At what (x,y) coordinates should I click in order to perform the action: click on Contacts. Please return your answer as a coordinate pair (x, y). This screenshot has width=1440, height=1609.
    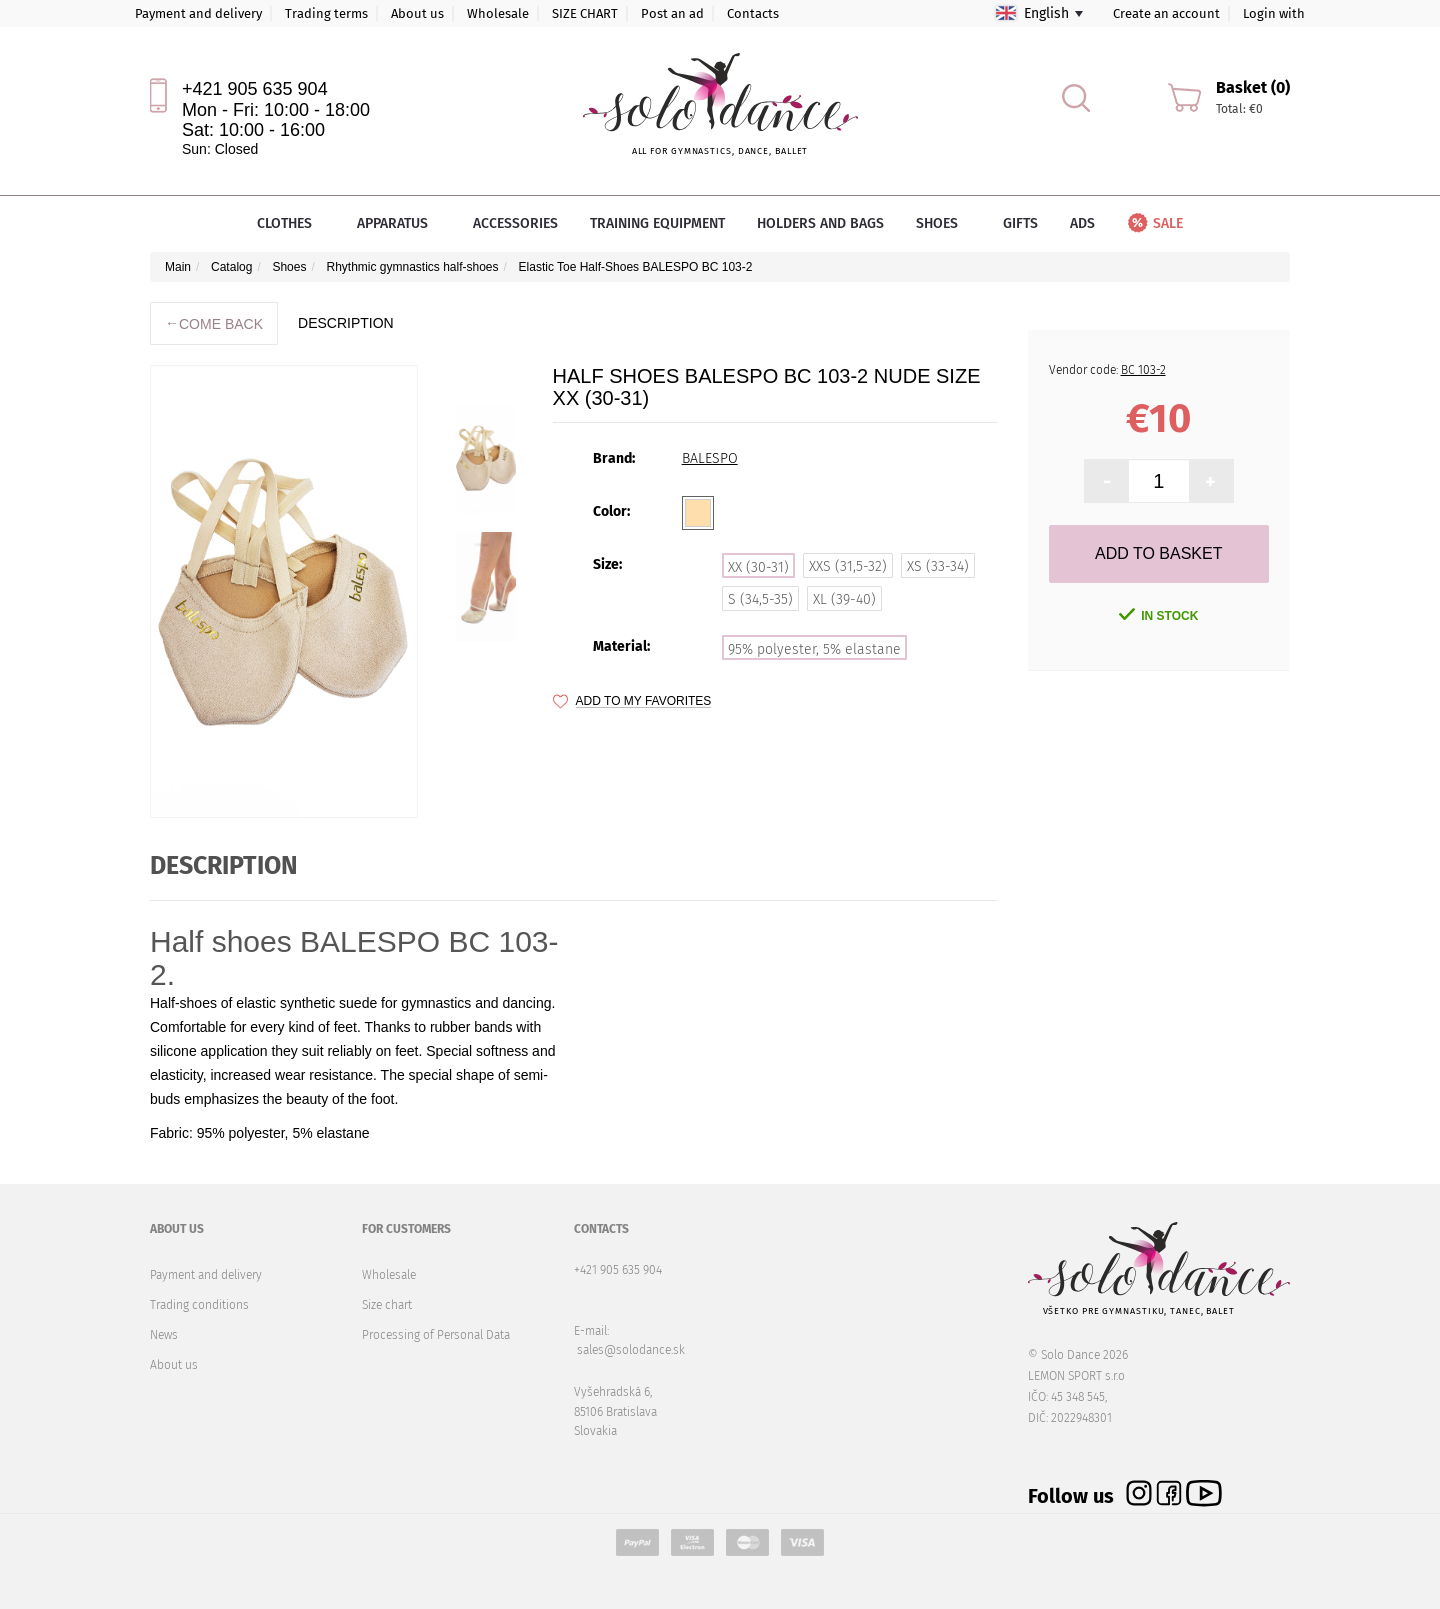
    Looking at the image, I should click on (753, 13).